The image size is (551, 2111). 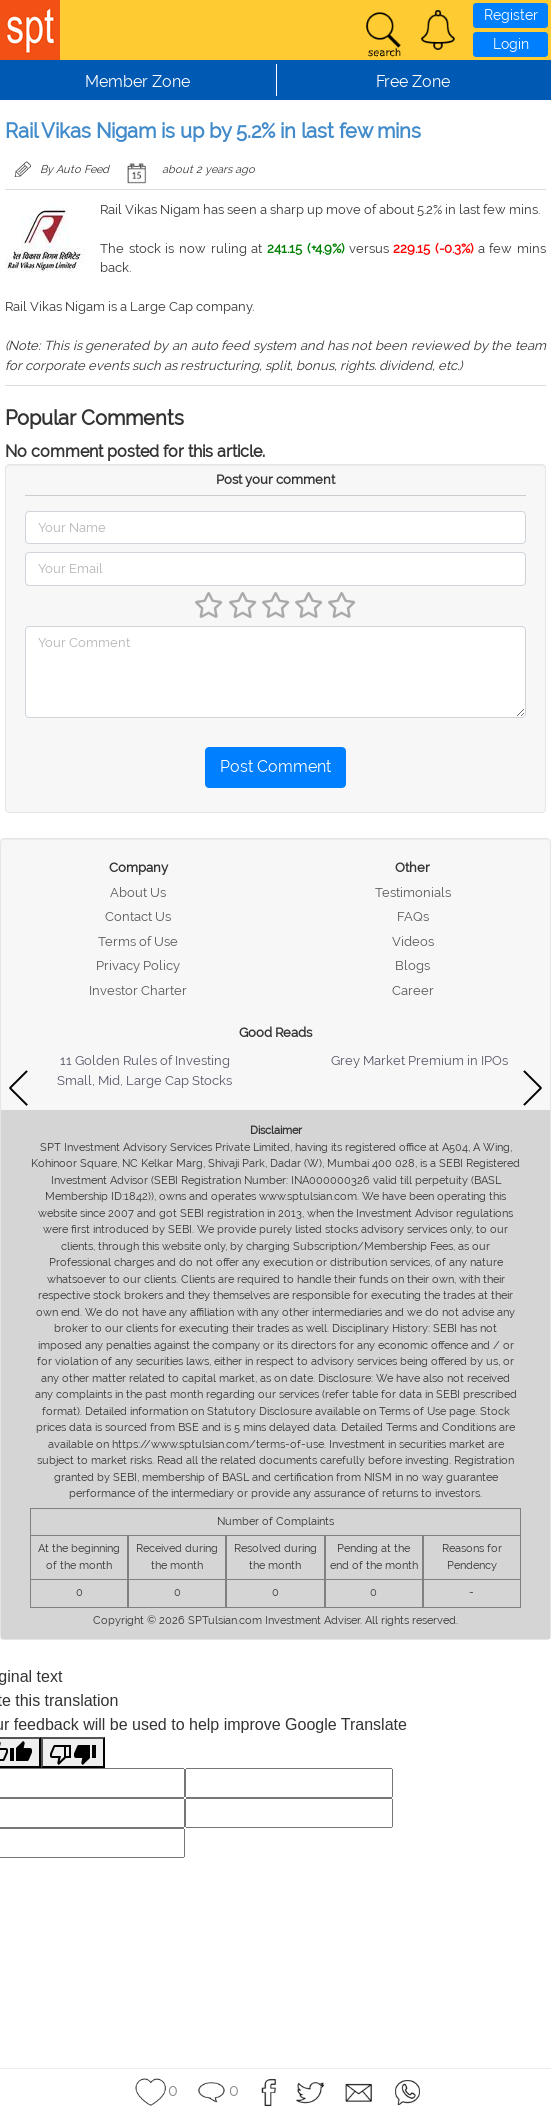 What do you see at coordinates (145, 1060) in the screenshot?
I see `11 Golden Rules of Investing` at bounding box center [145, 1060].